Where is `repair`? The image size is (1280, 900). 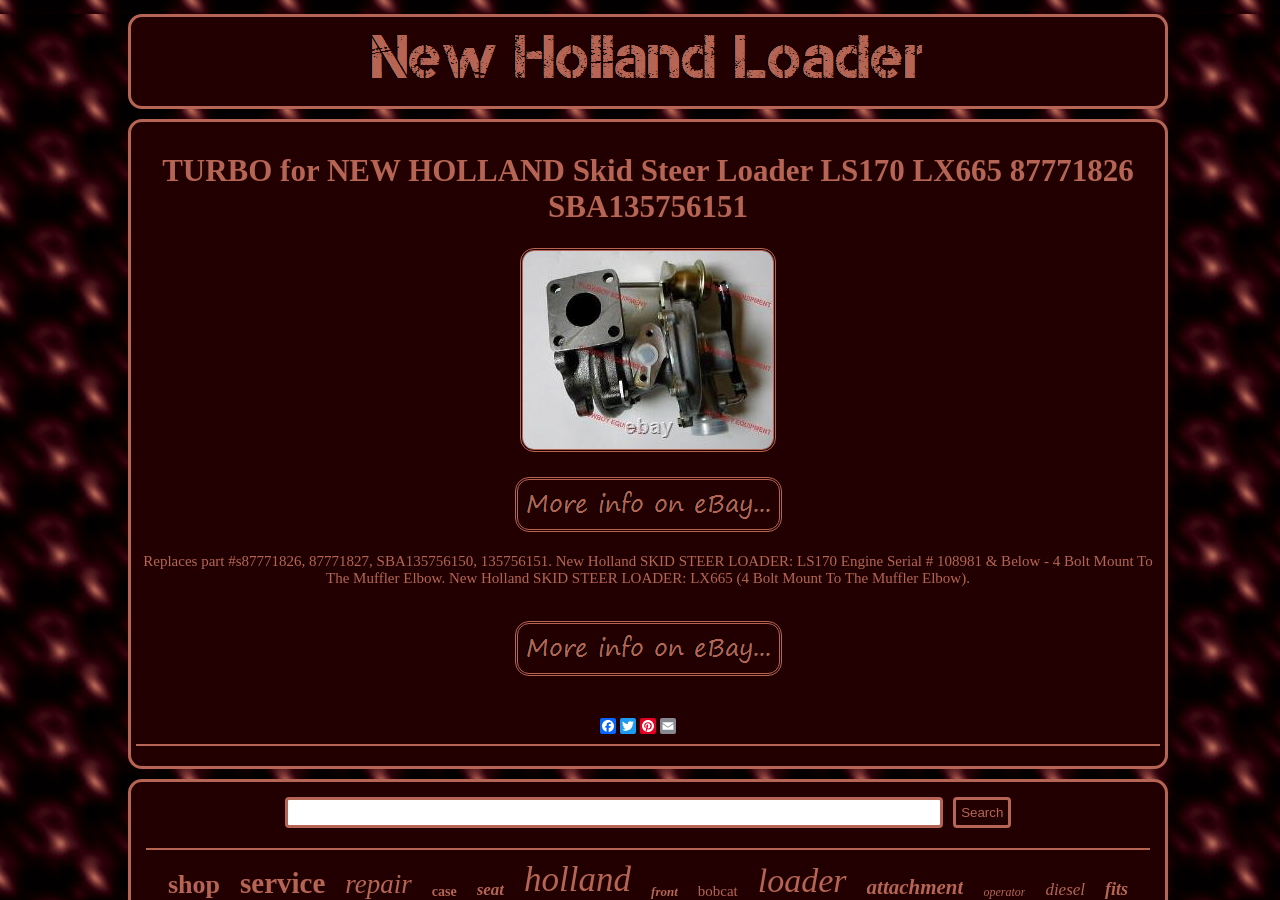
repair is located at coordinates (378, 884).